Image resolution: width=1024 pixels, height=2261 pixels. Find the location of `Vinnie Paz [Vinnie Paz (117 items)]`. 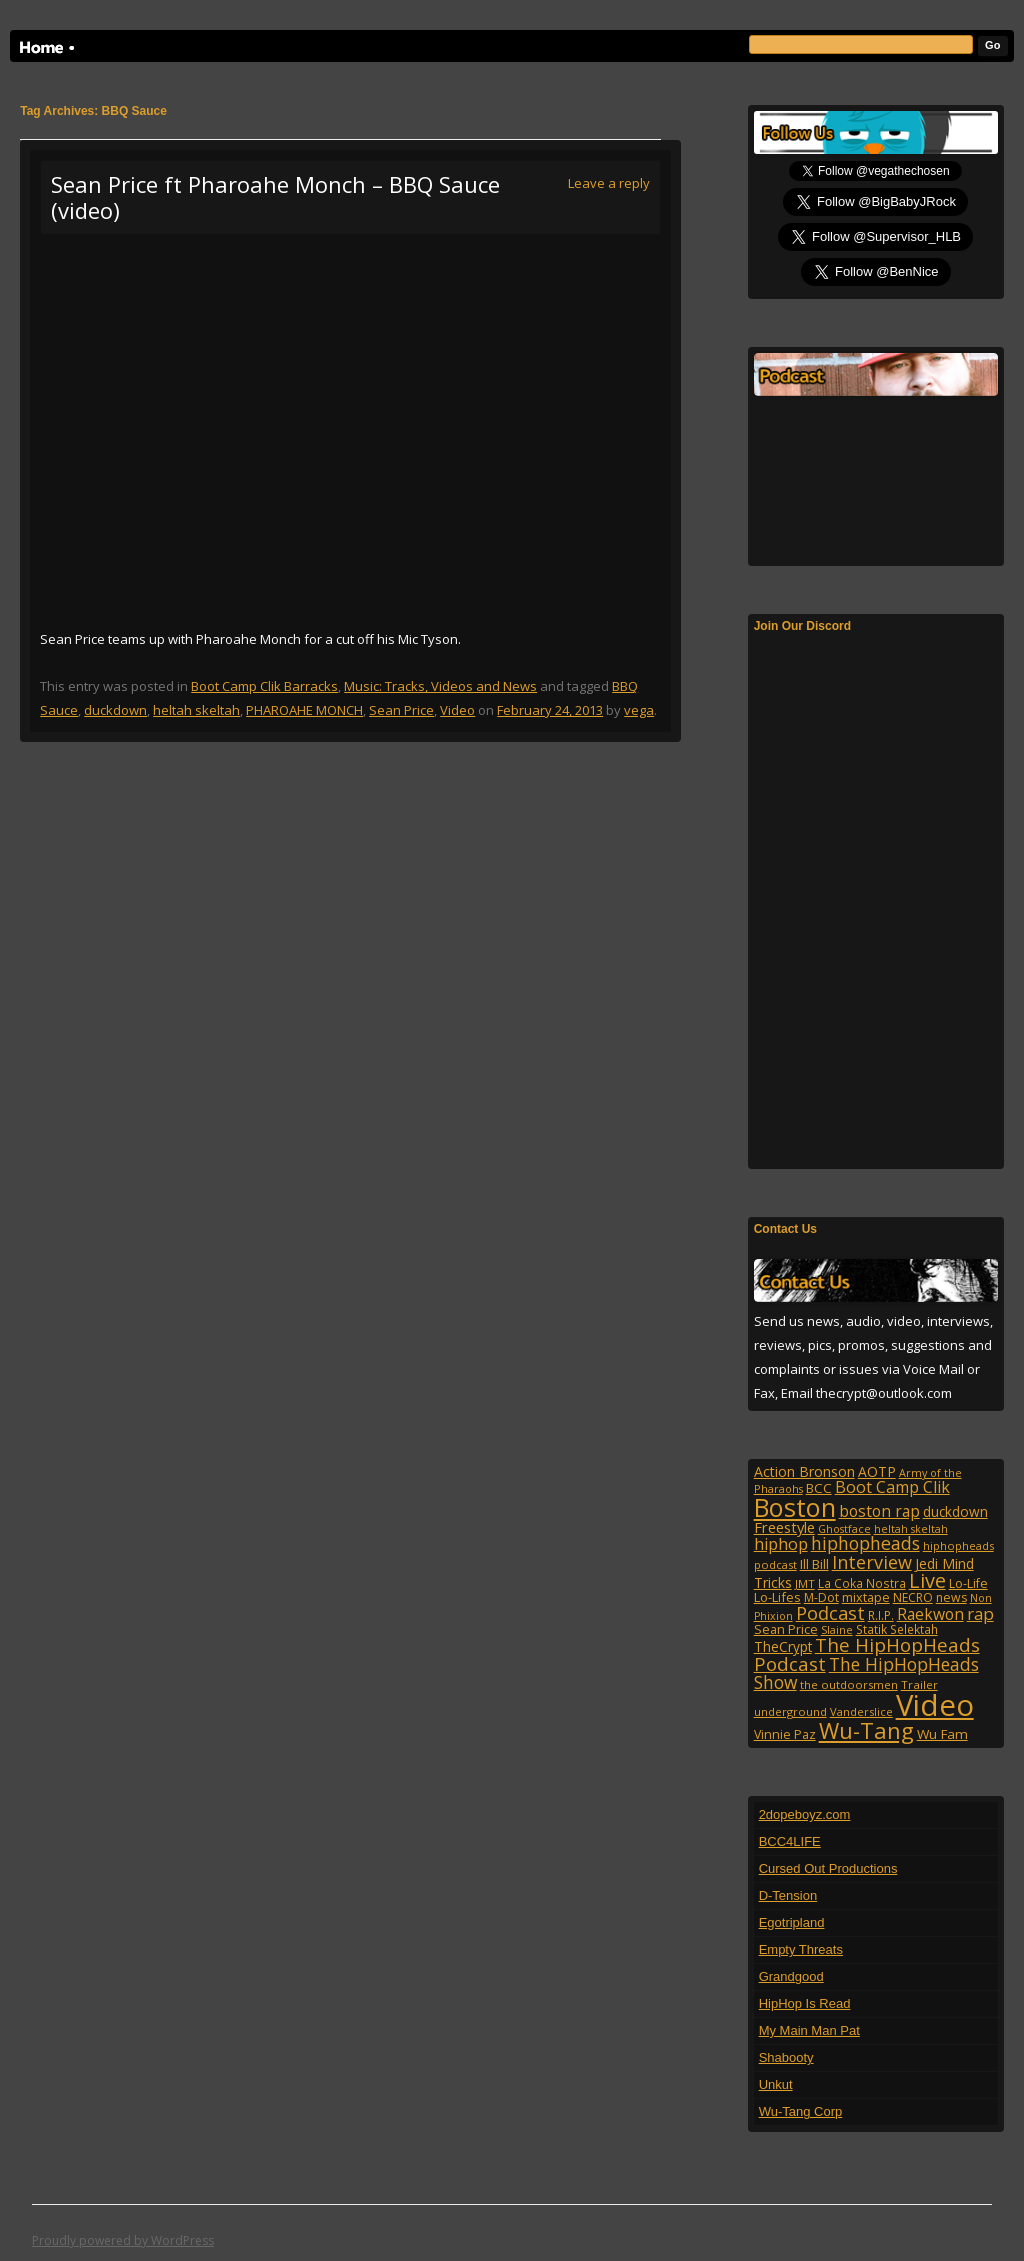

Vinnie Paz [Vinnie Paz (117 items)] is located at coordinates (785, 1734).